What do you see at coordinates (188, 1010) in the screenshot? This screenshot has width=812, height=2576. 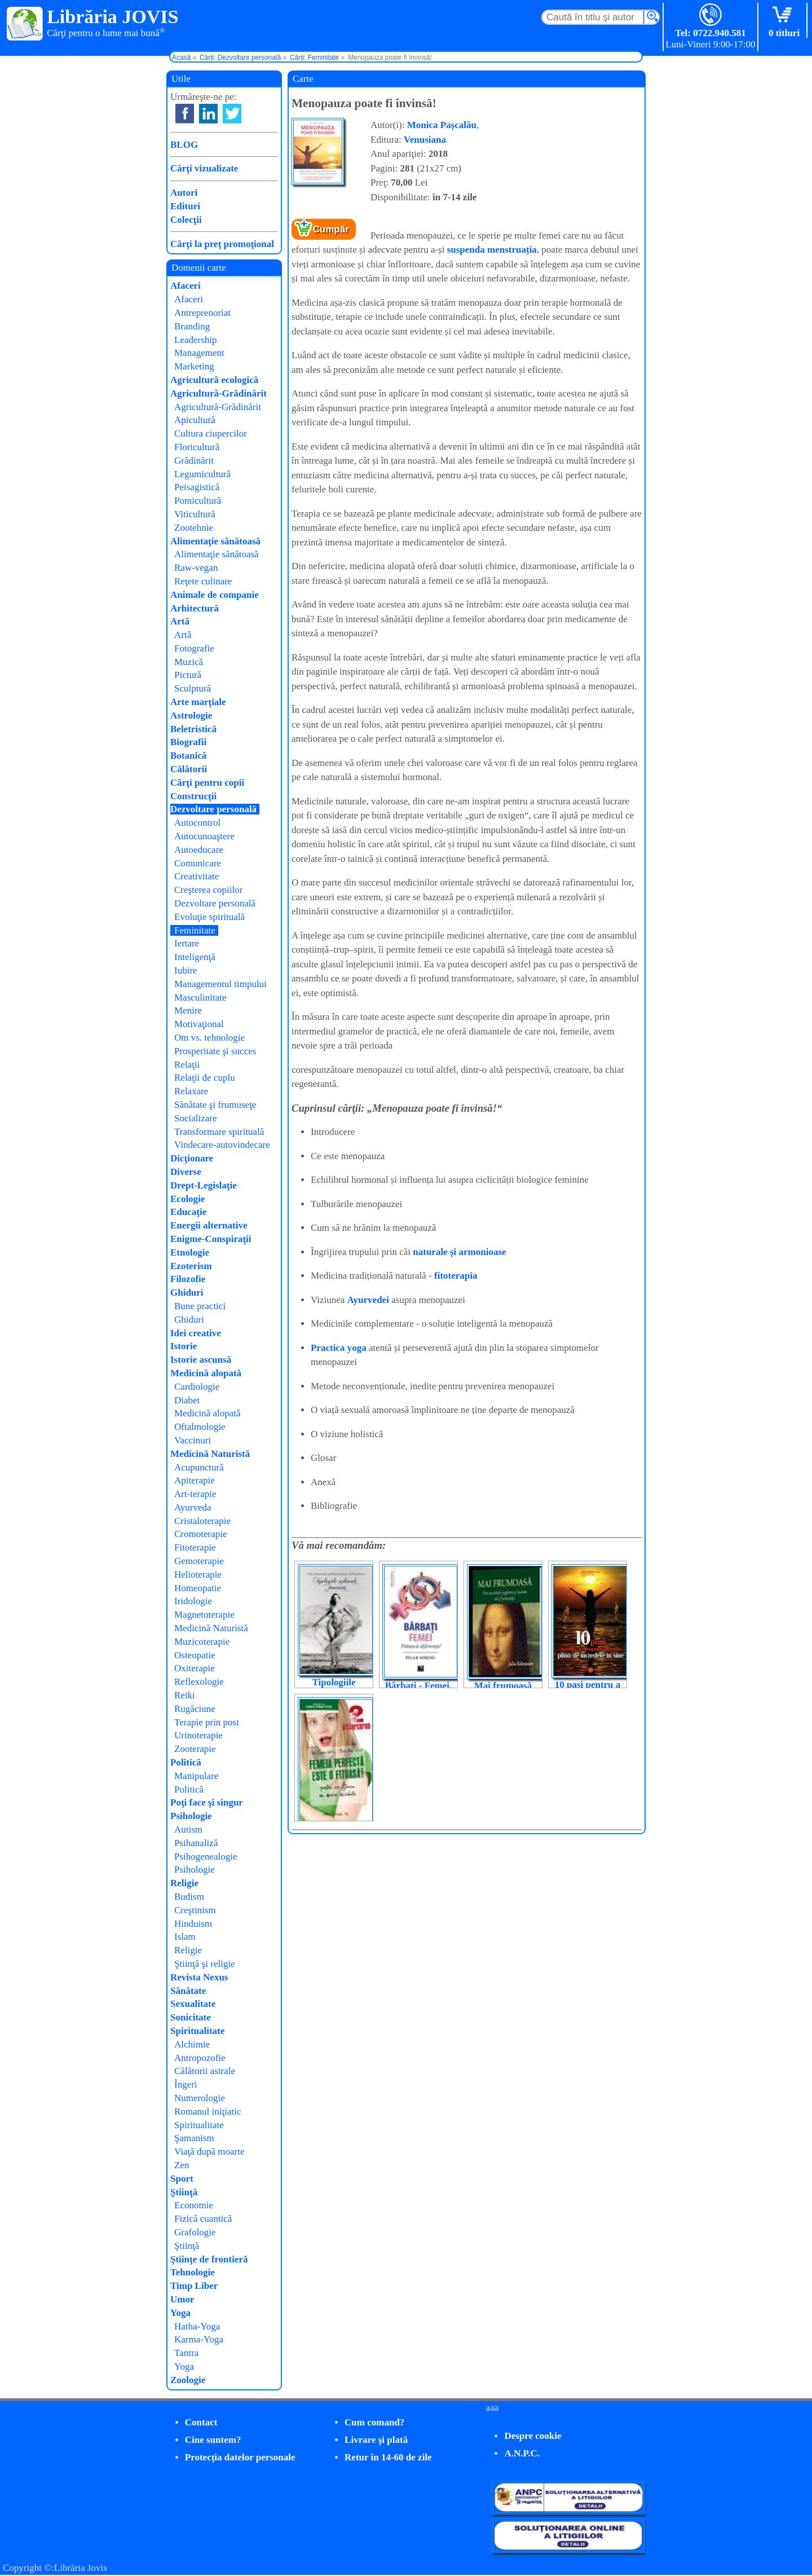 I see `Menire` at bounding box center [188, 1010].